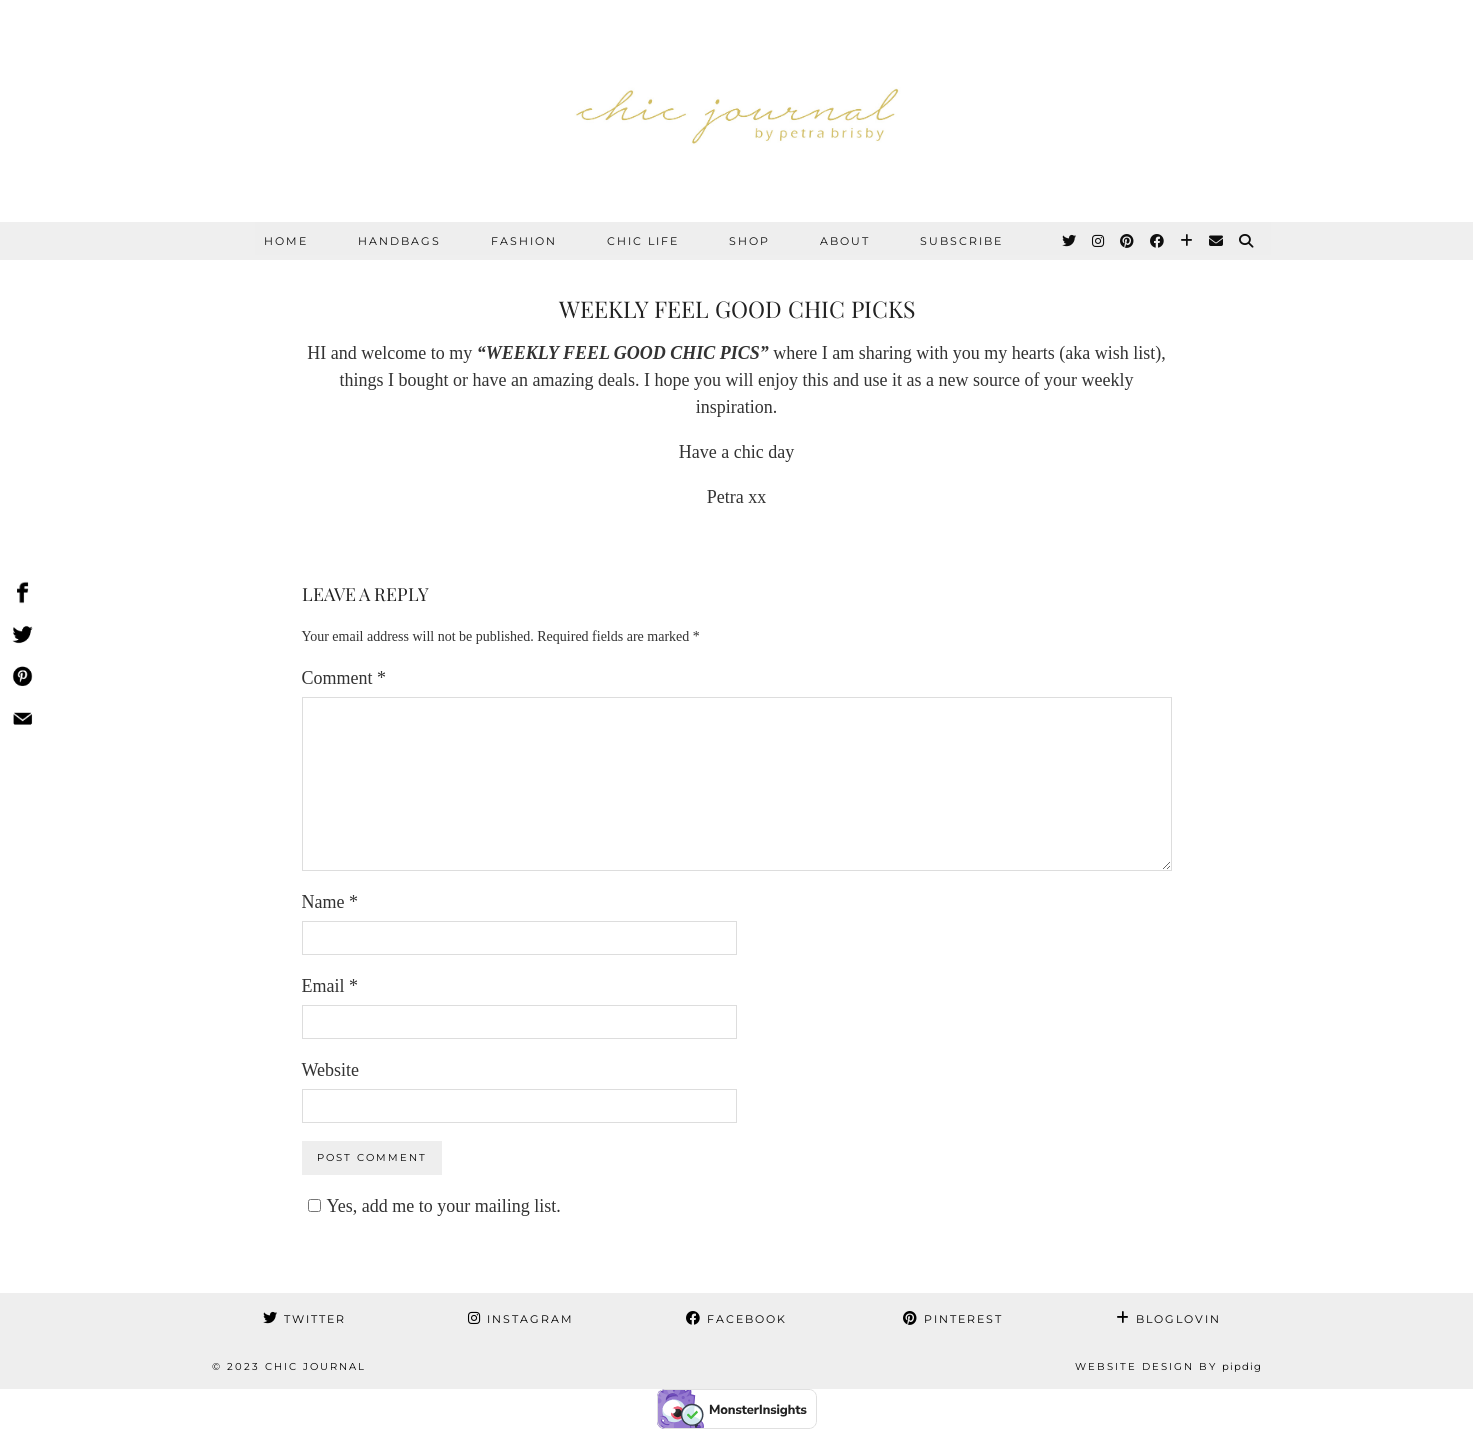  What do you see at coordinates (344, 678) in the screenshot?
I see `Comment` at bounding box center [344, 678].